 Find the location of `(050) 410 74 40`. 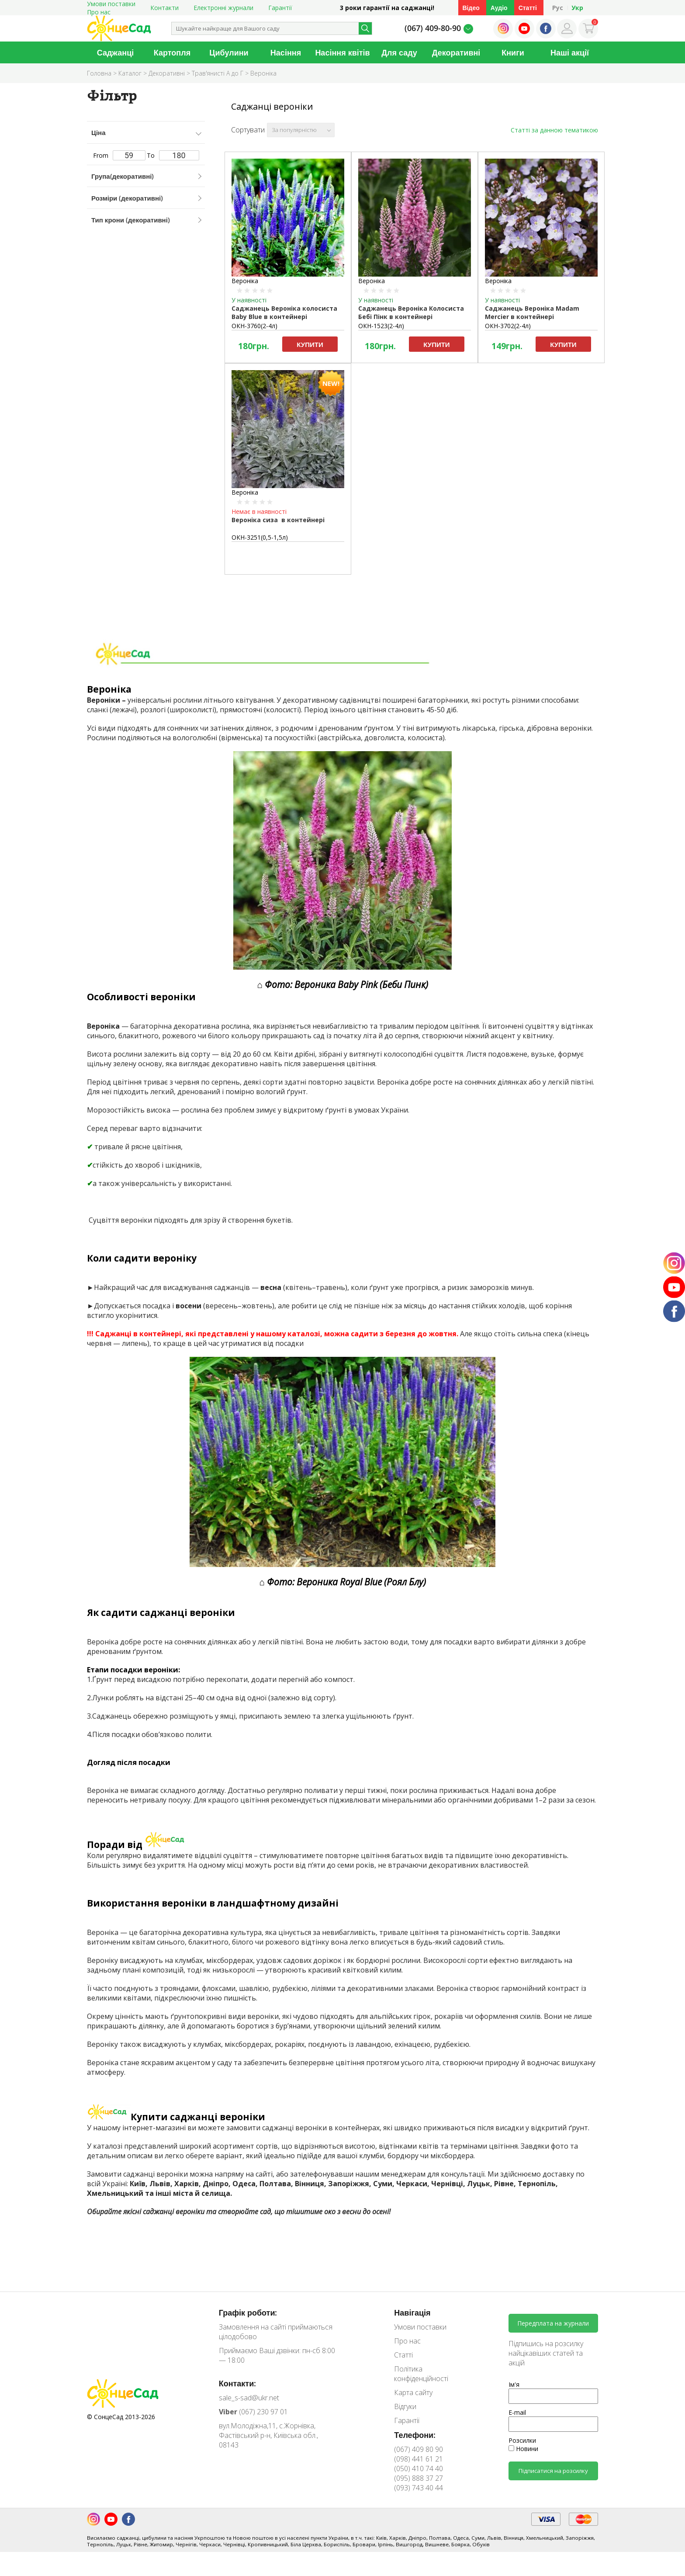

(050) 410 74 40 is located at coordinates (418, 2468).